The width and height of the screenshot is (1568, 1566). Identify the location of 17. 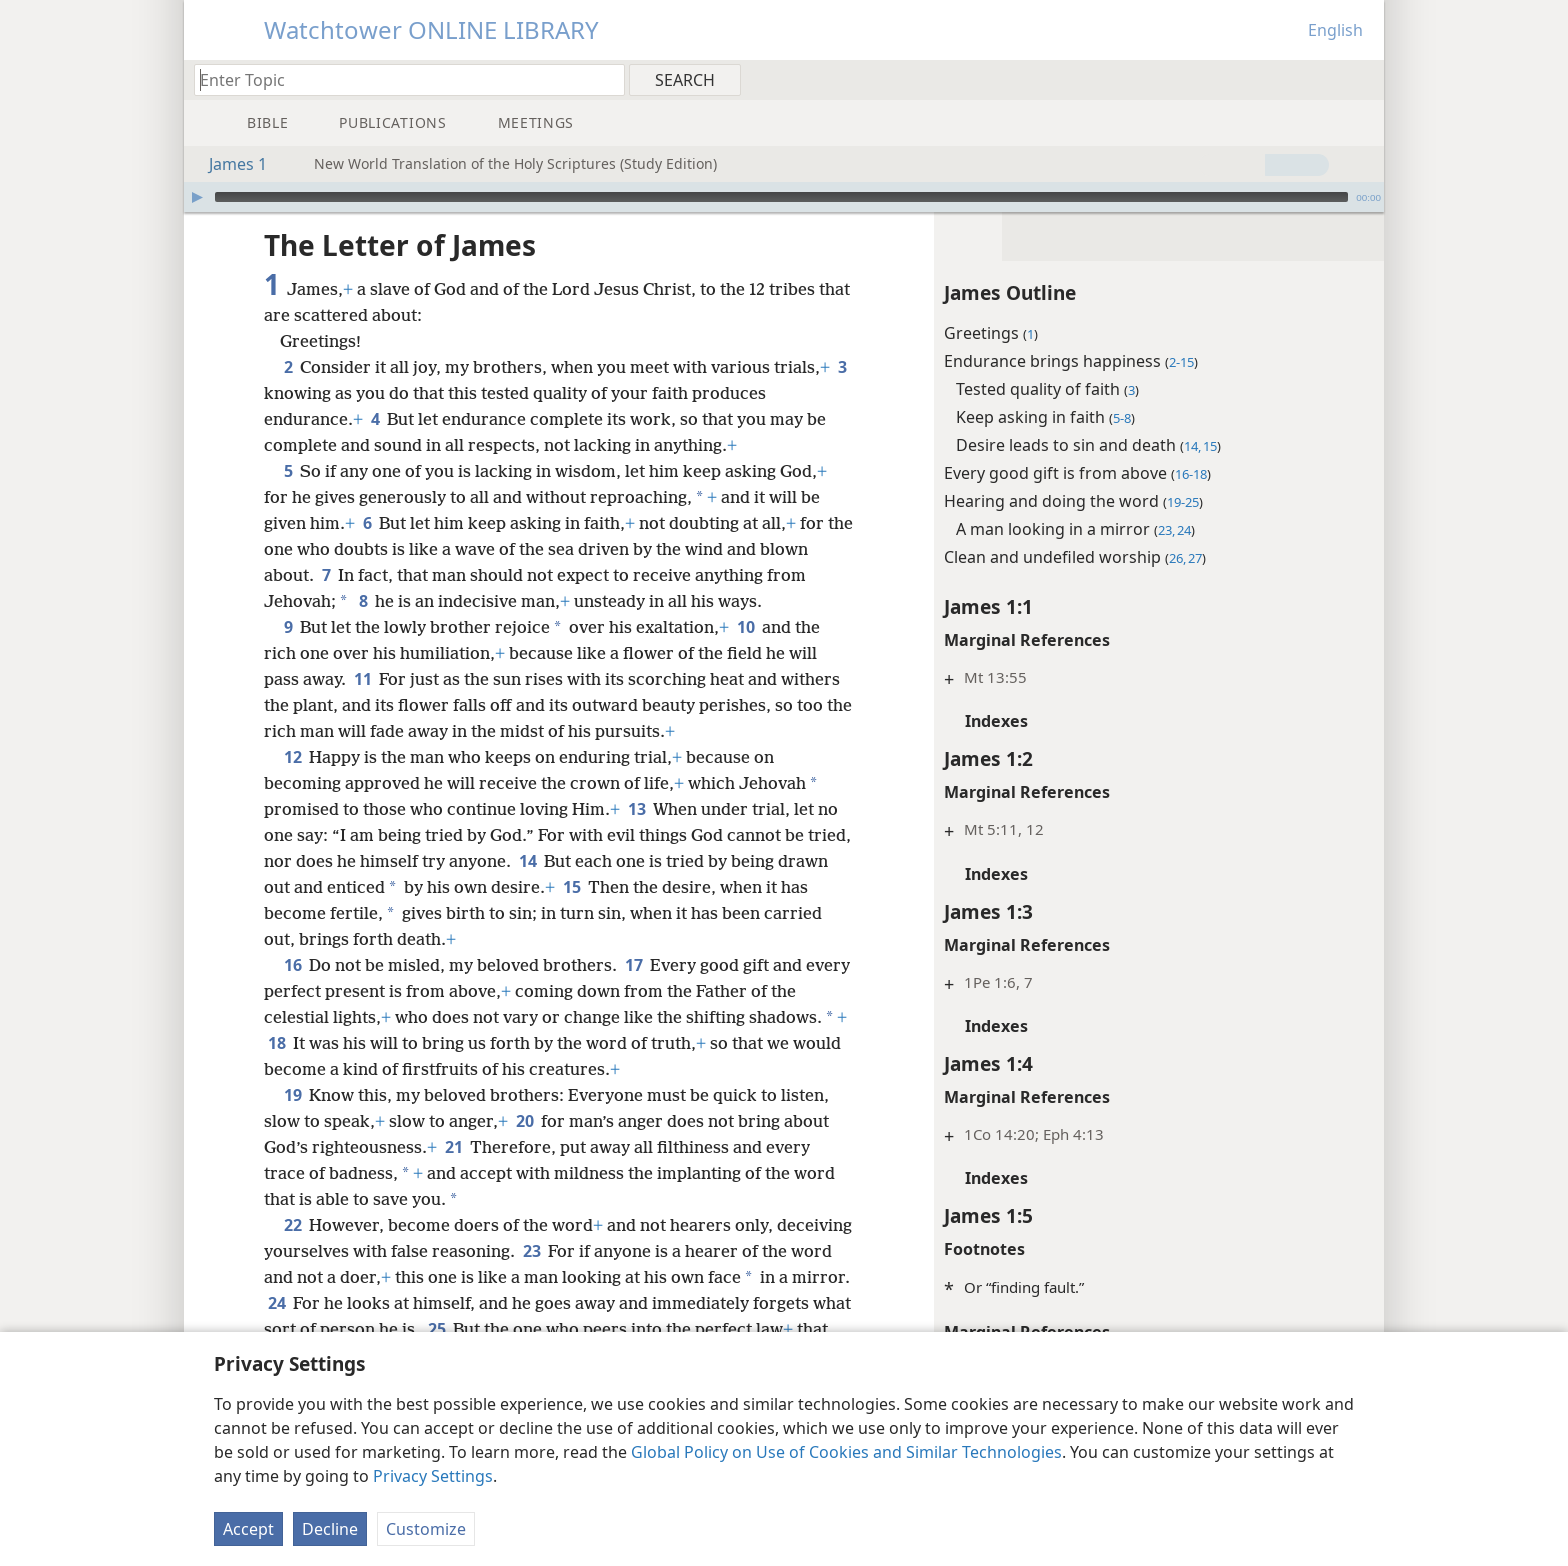
(633, 965).